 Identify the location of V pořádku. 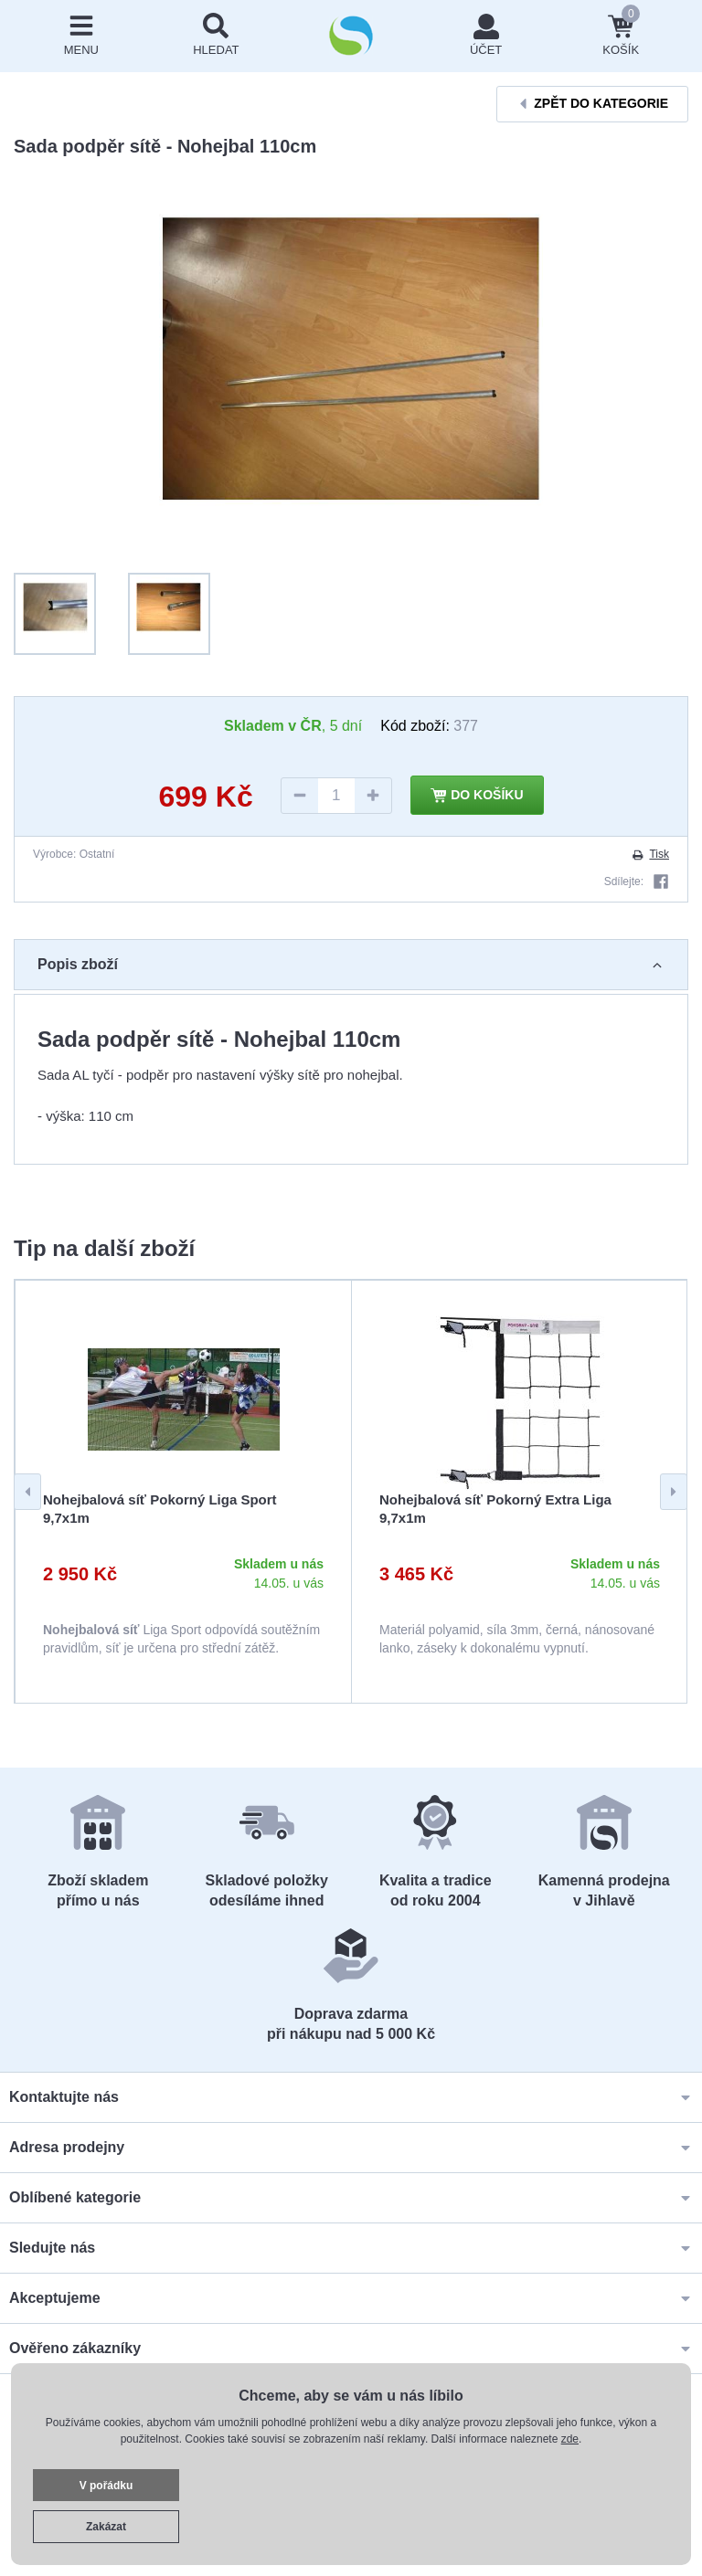
(106, 2485).